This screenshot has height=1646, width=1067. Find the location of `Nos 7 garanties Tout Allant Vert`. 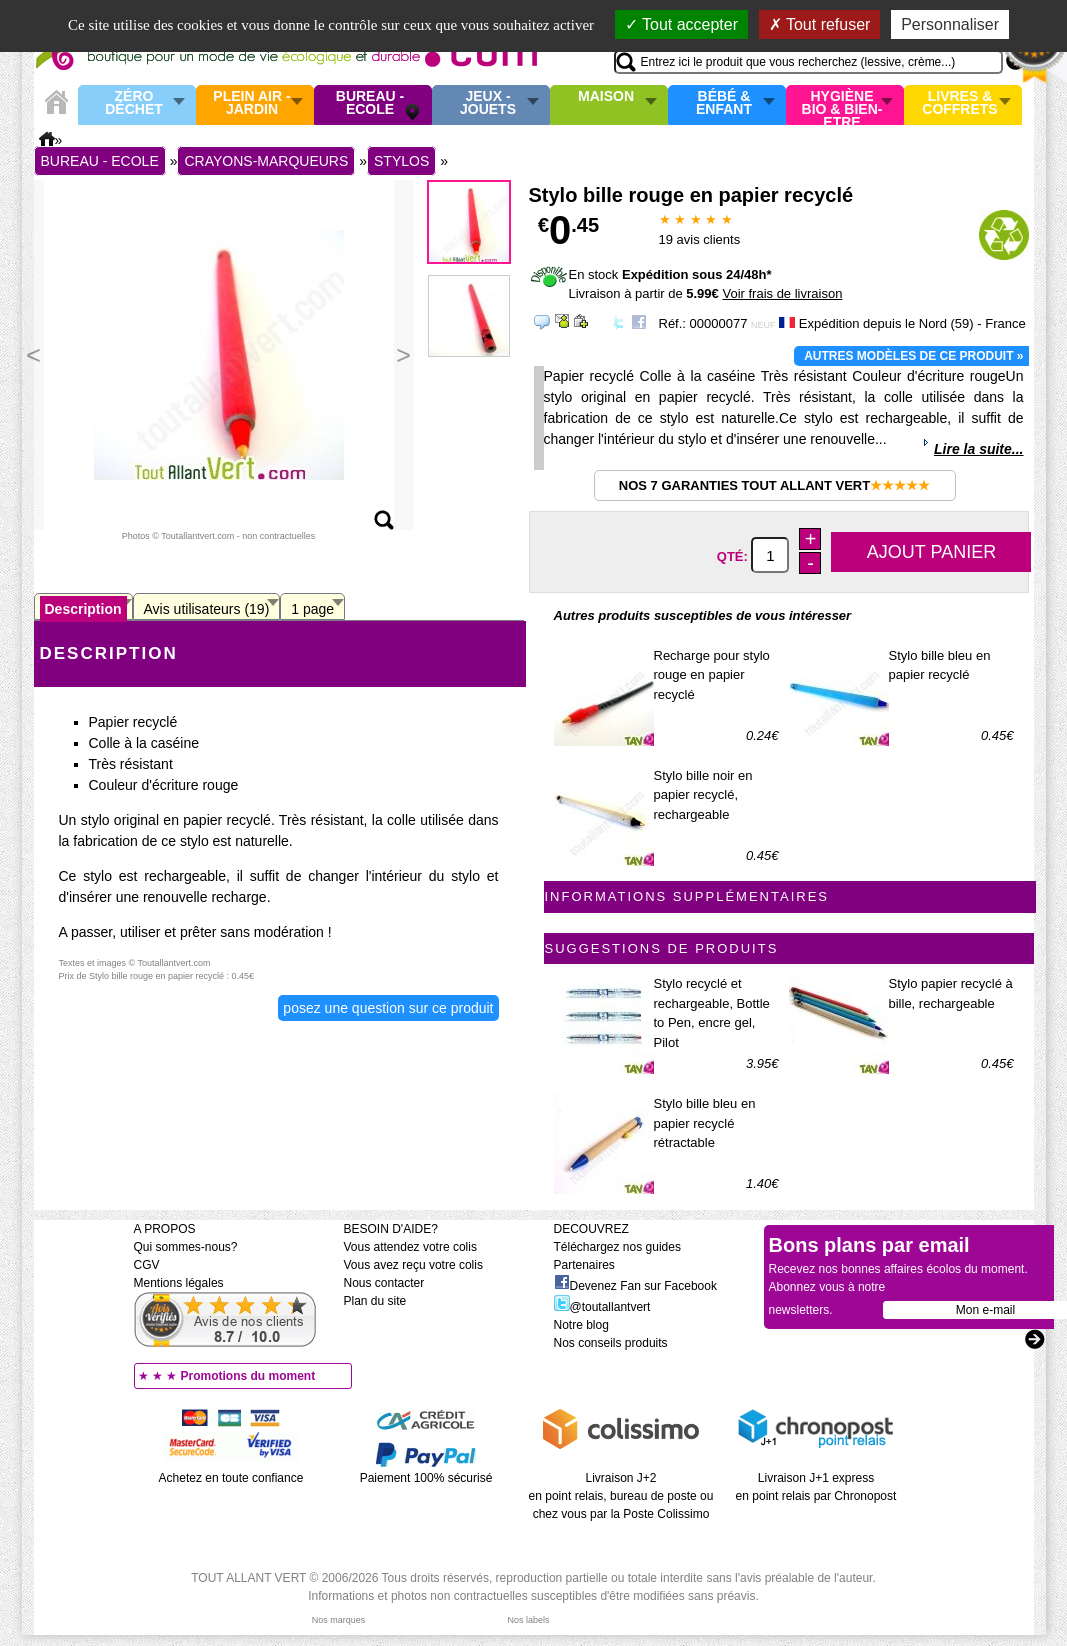

Nos 7 garanties Tout Allant Vert is located at coordinates (774, 485).